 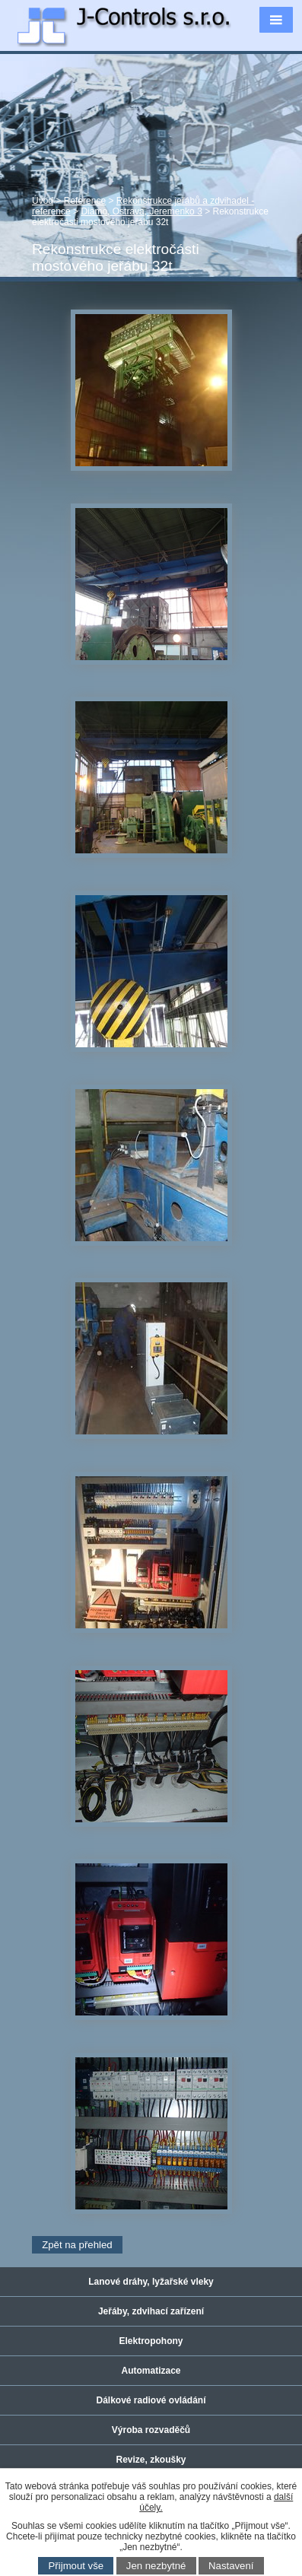 I want to click on Reference, so click(x=85, y=200).